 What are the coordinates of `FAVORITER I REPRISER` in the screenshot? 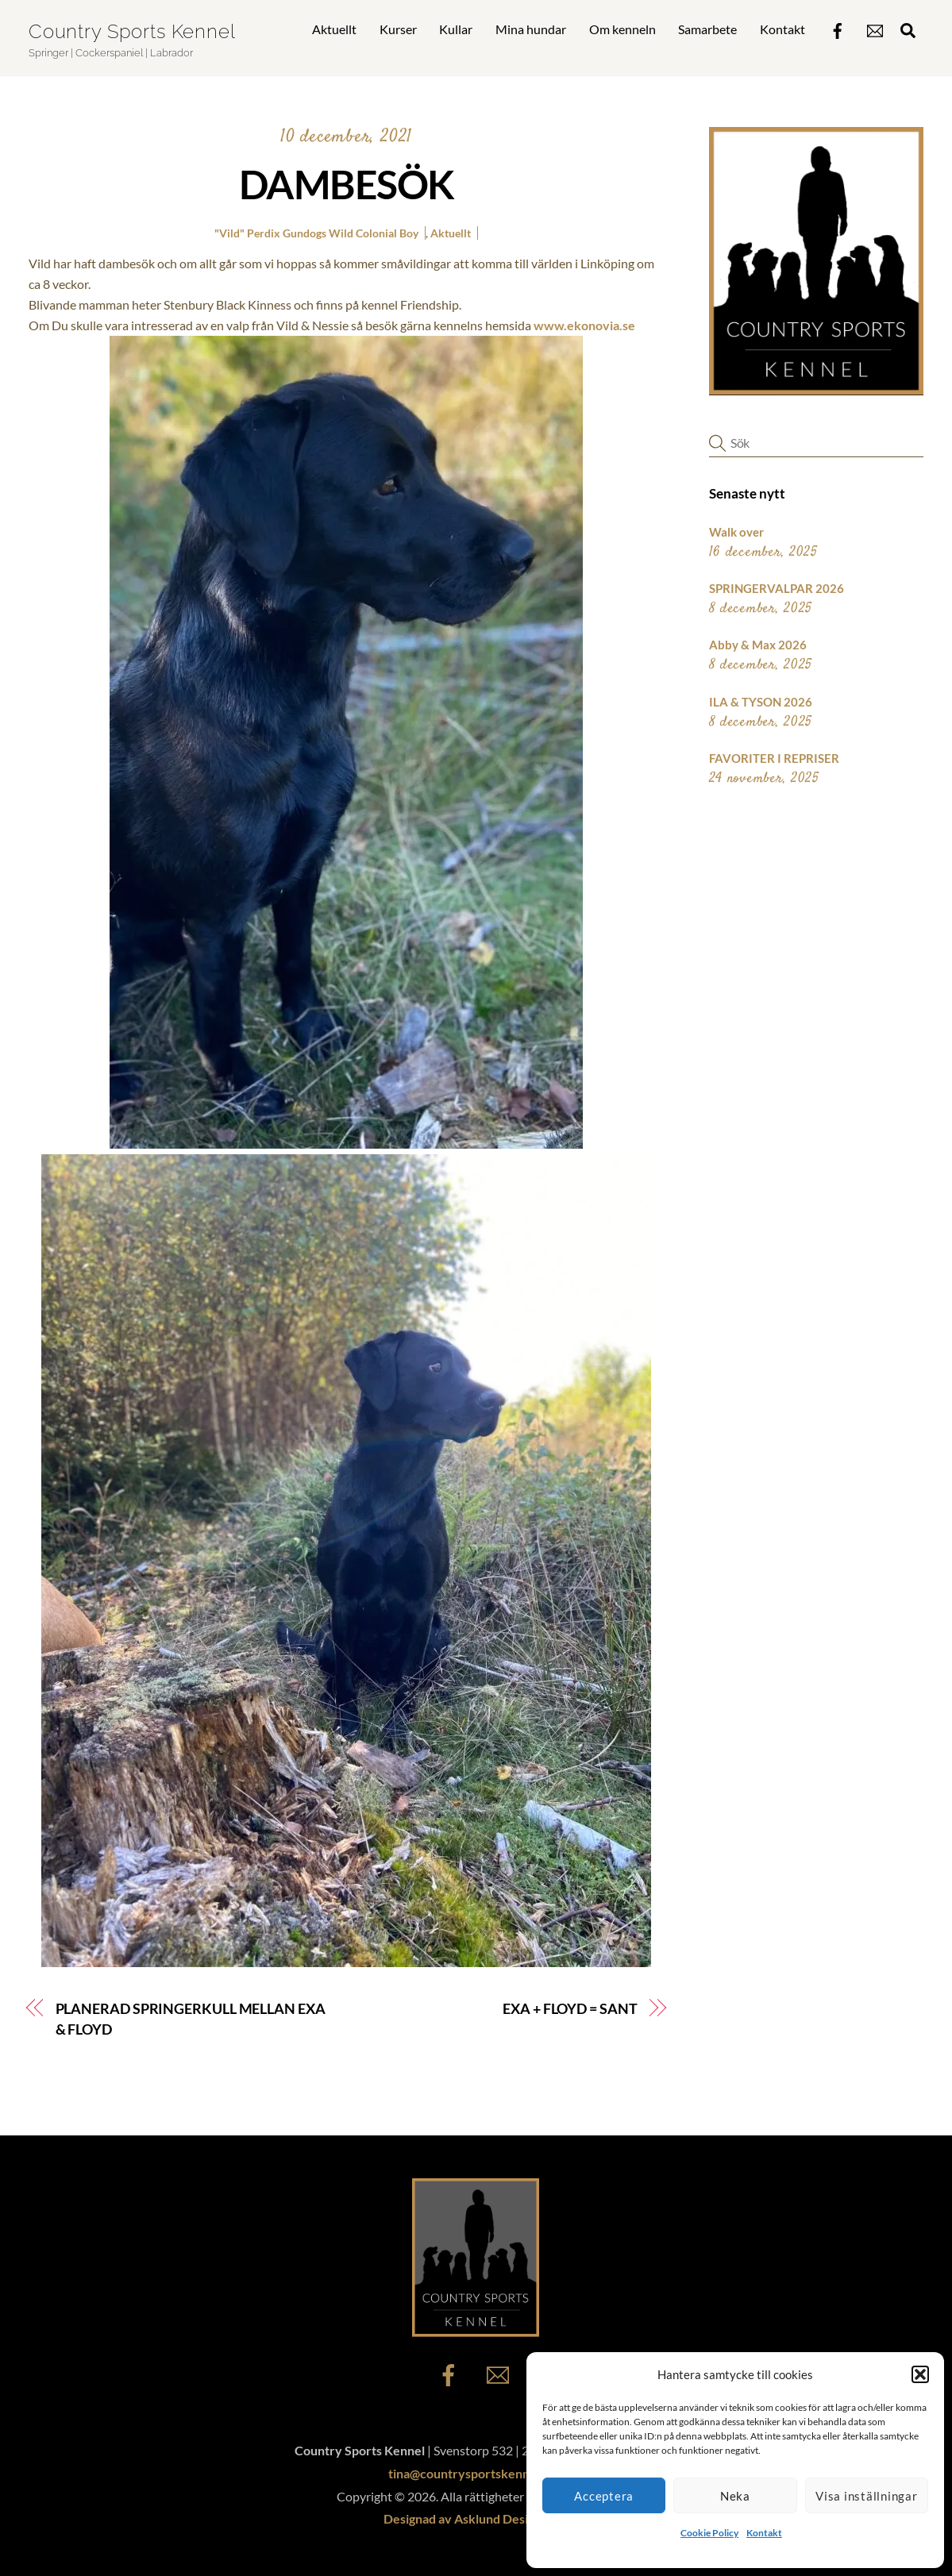 It's located at (774, 758).